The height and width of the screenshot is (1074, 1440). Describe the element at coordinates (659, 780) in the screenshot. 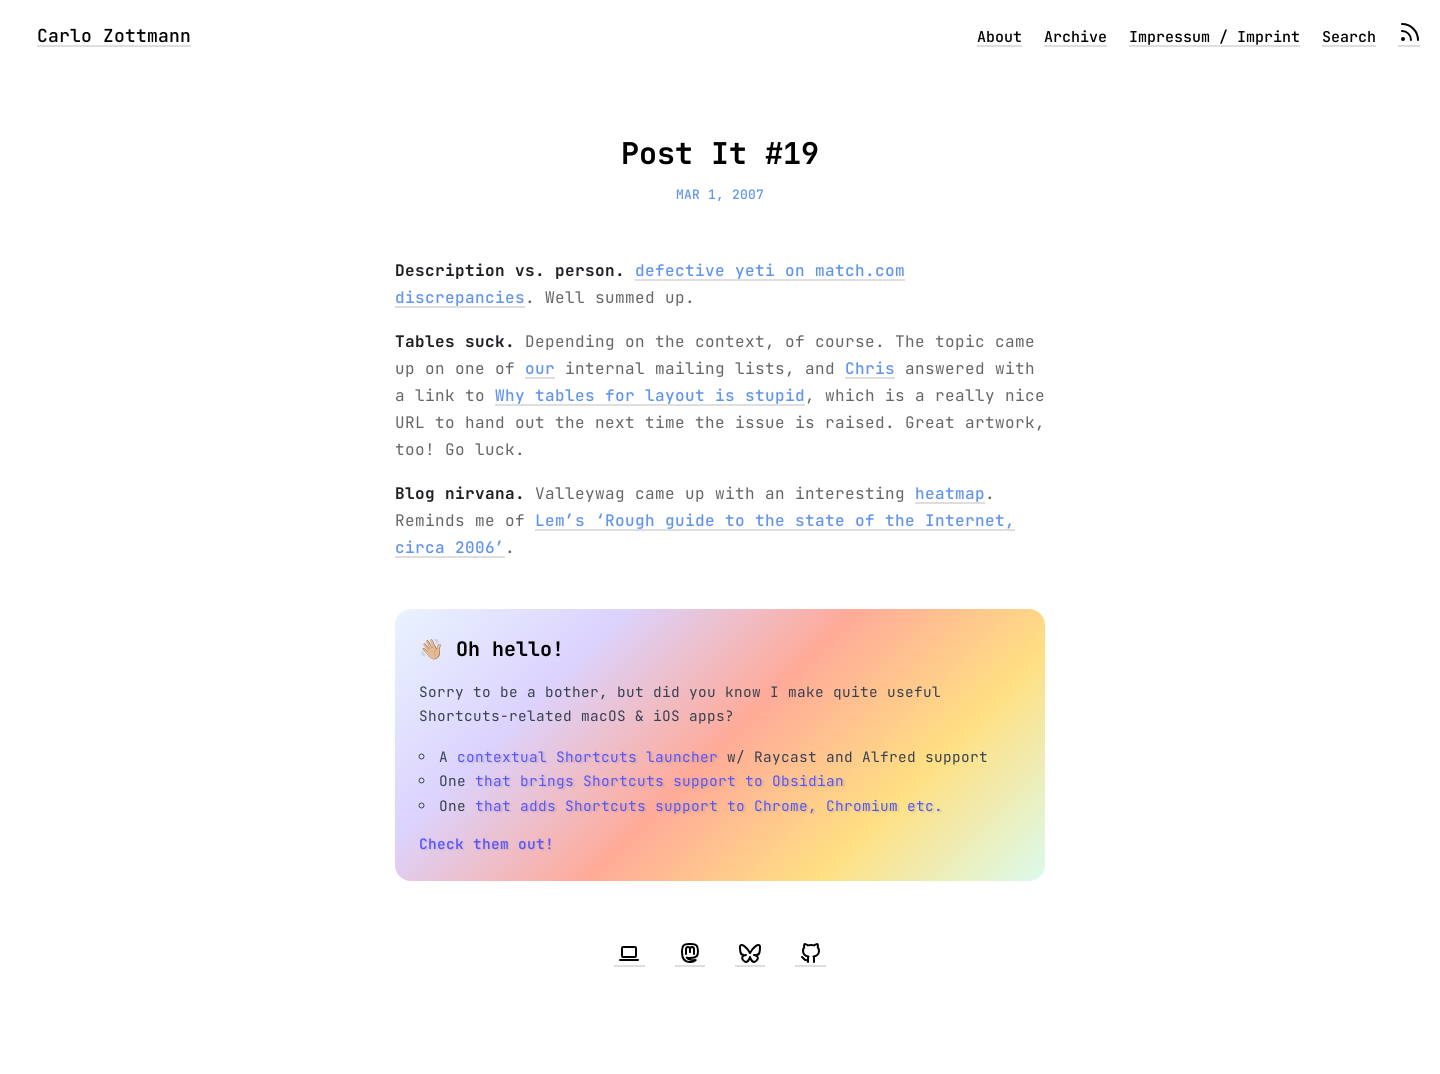

I see `that brings Shortcuts support to Obsidian` at that location.